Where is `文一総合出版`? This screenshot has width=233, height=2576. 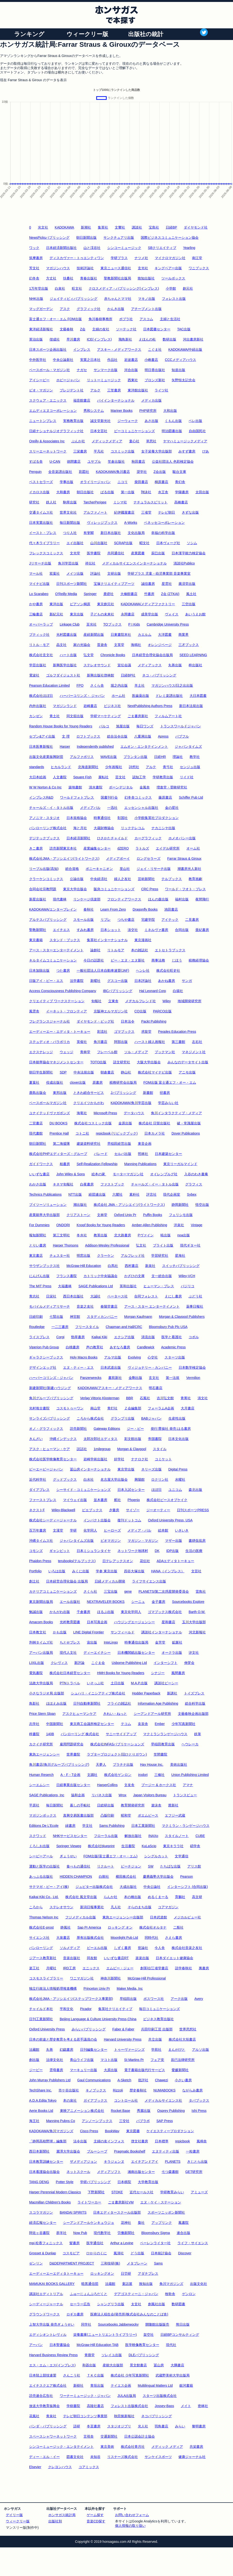 文一総合出版 is located at coordinates (161, 1276).